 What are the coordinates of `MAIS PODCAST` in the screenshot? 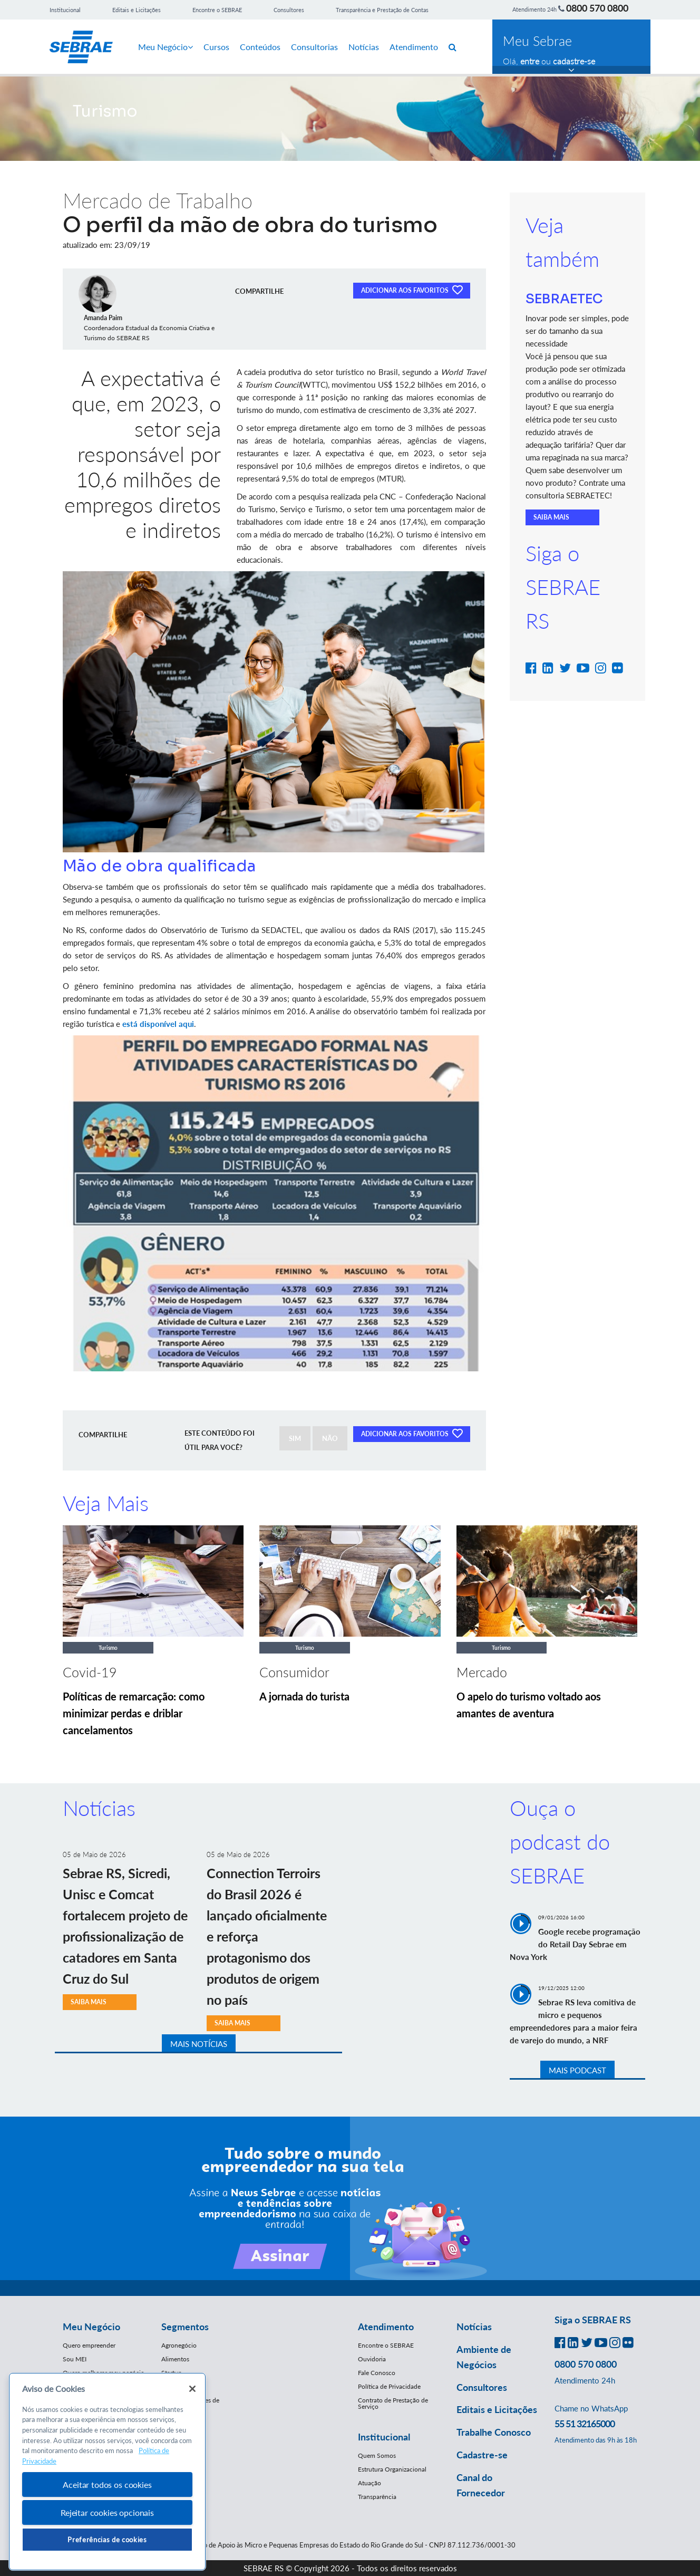 It's located at (577, 2070).